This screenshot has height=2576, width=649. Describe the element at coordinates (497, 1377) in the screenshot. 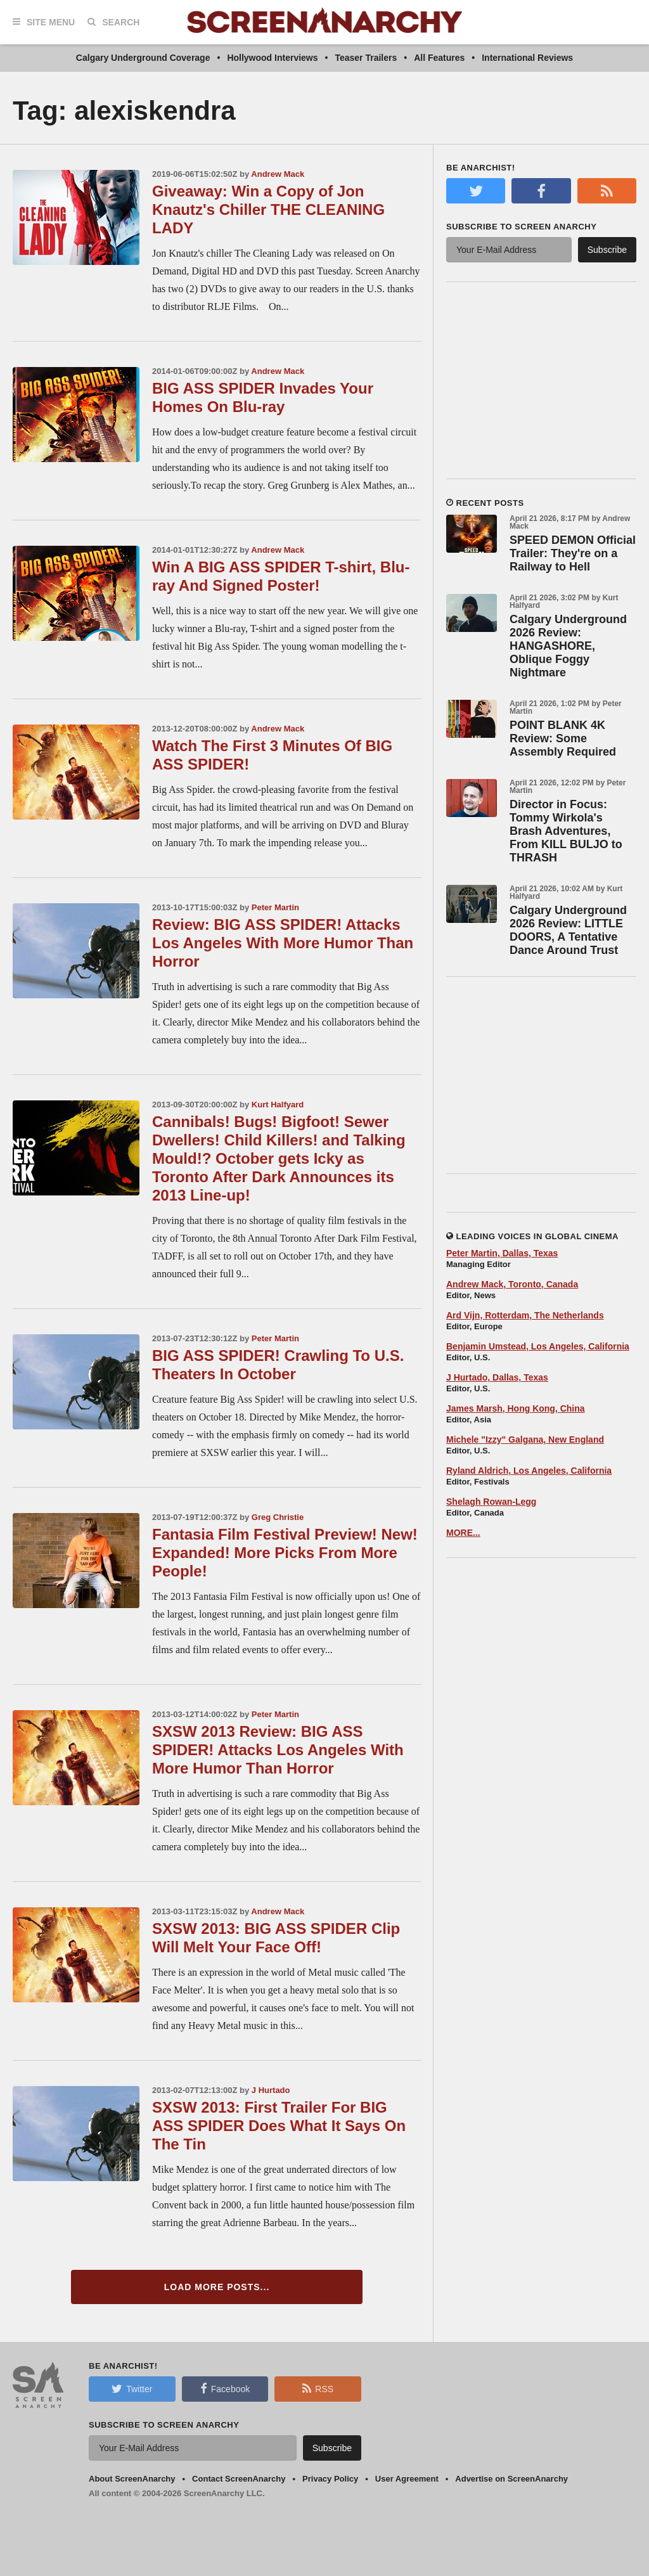

I see `J Hurtado, Dallas, Texas` at that location.